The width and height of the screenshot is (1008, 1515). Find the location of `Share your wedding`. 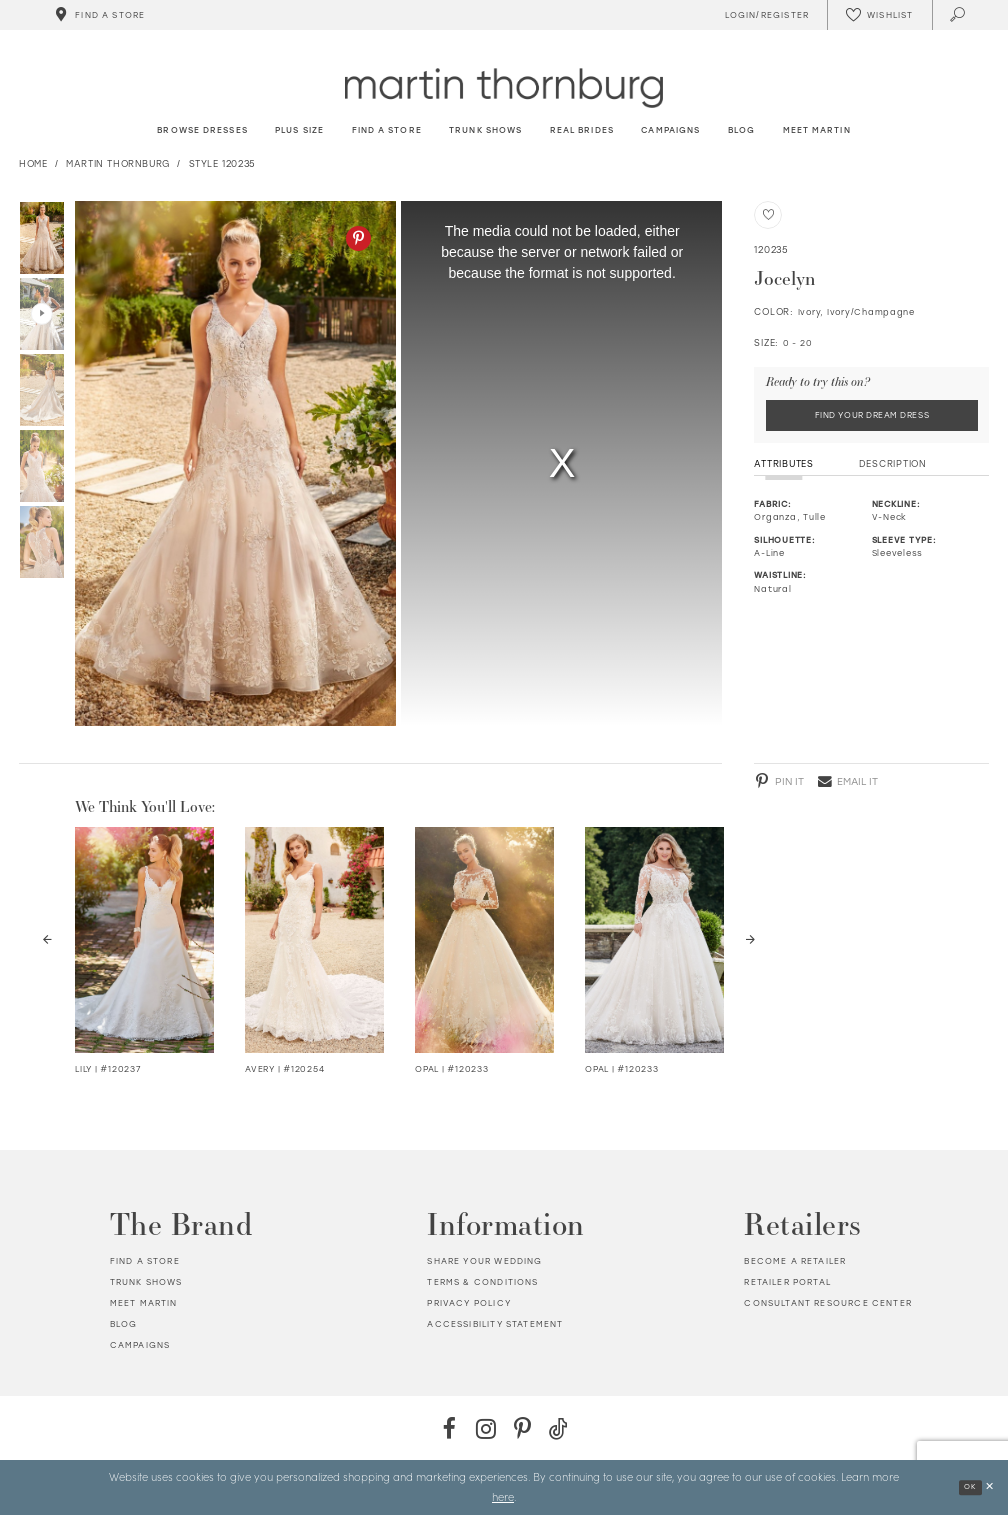

Share your wedding is located at coordinates (484, 1261).